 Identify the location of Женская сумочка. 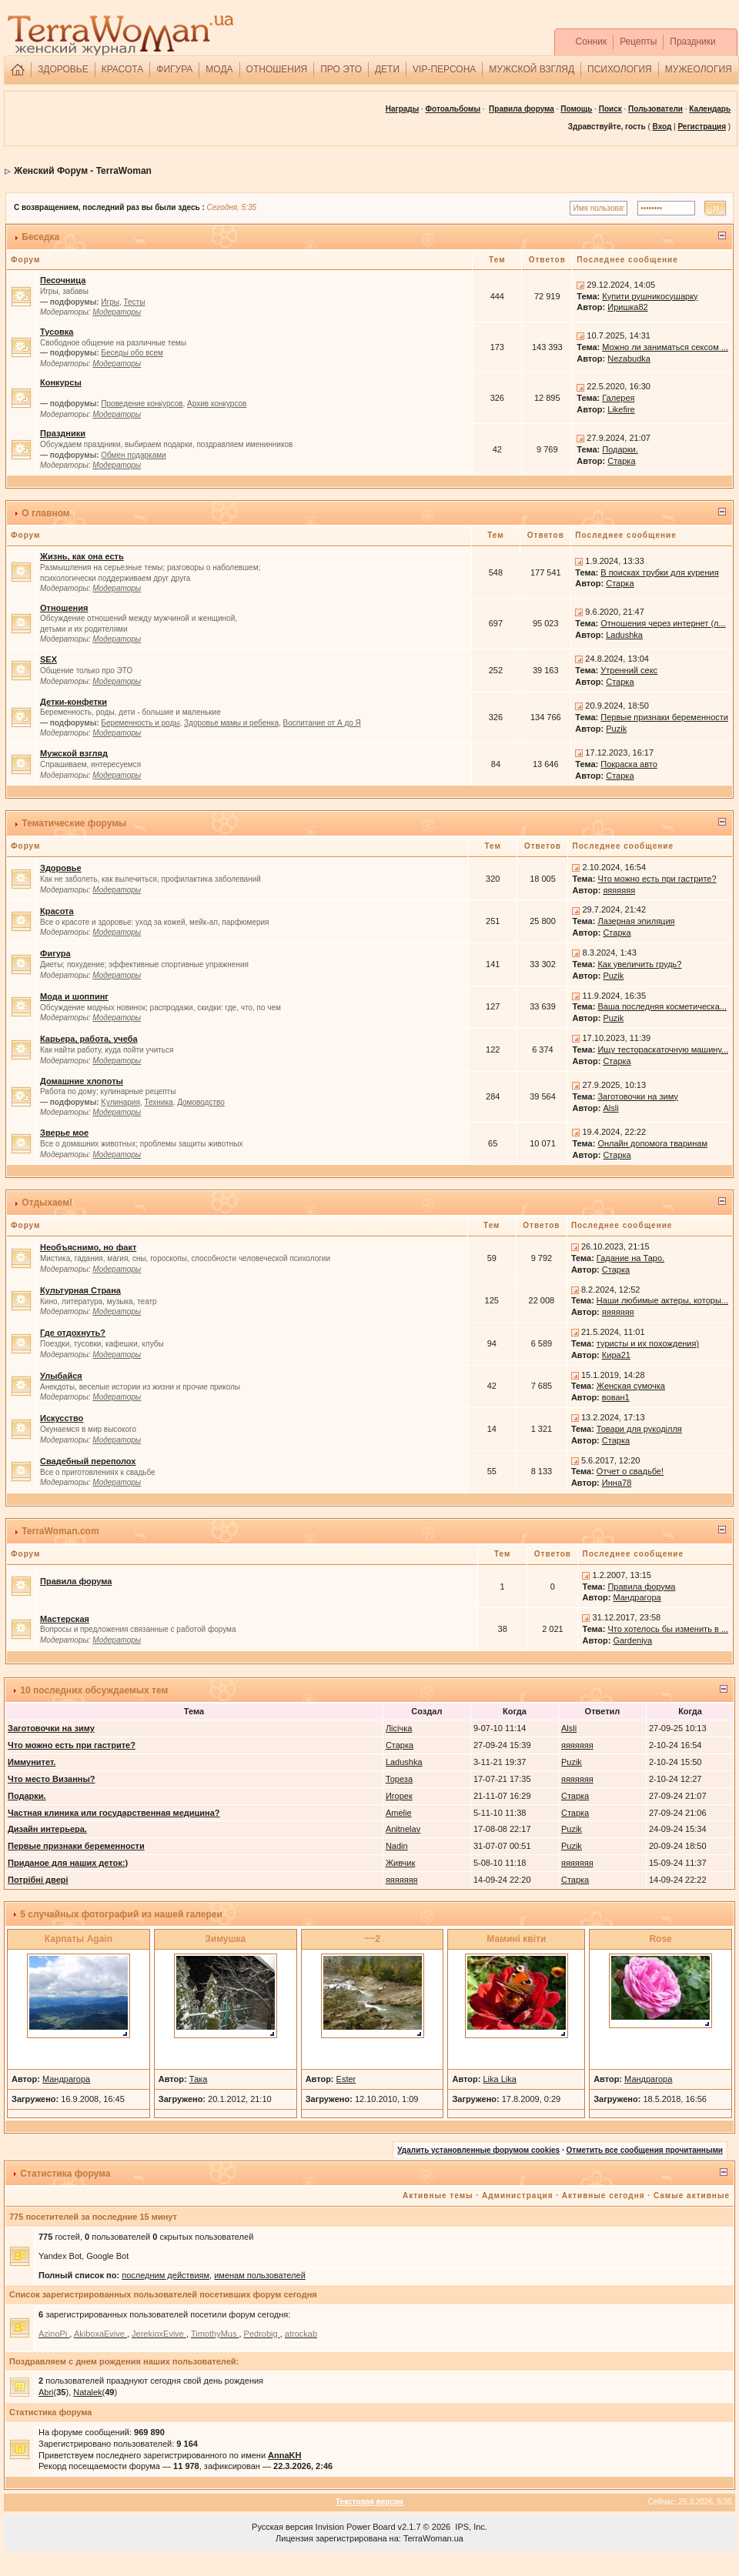
(631, 1385).